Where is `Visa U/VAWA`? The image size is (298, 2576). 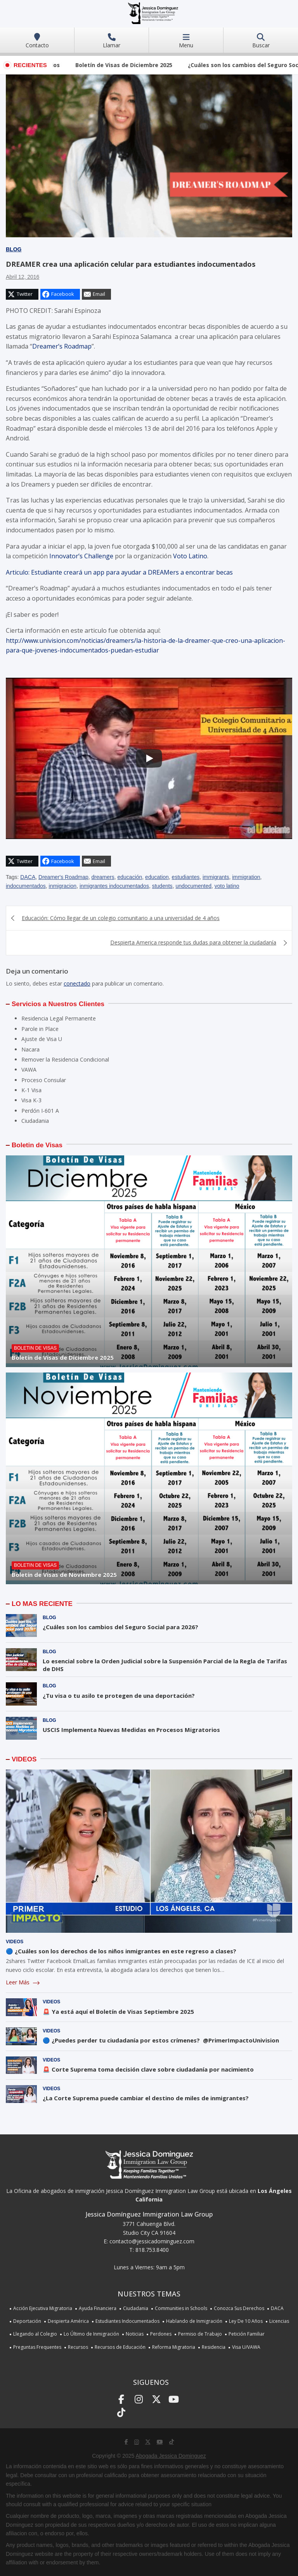 Visa U/VAWA is located at coordinates (246, 2347).